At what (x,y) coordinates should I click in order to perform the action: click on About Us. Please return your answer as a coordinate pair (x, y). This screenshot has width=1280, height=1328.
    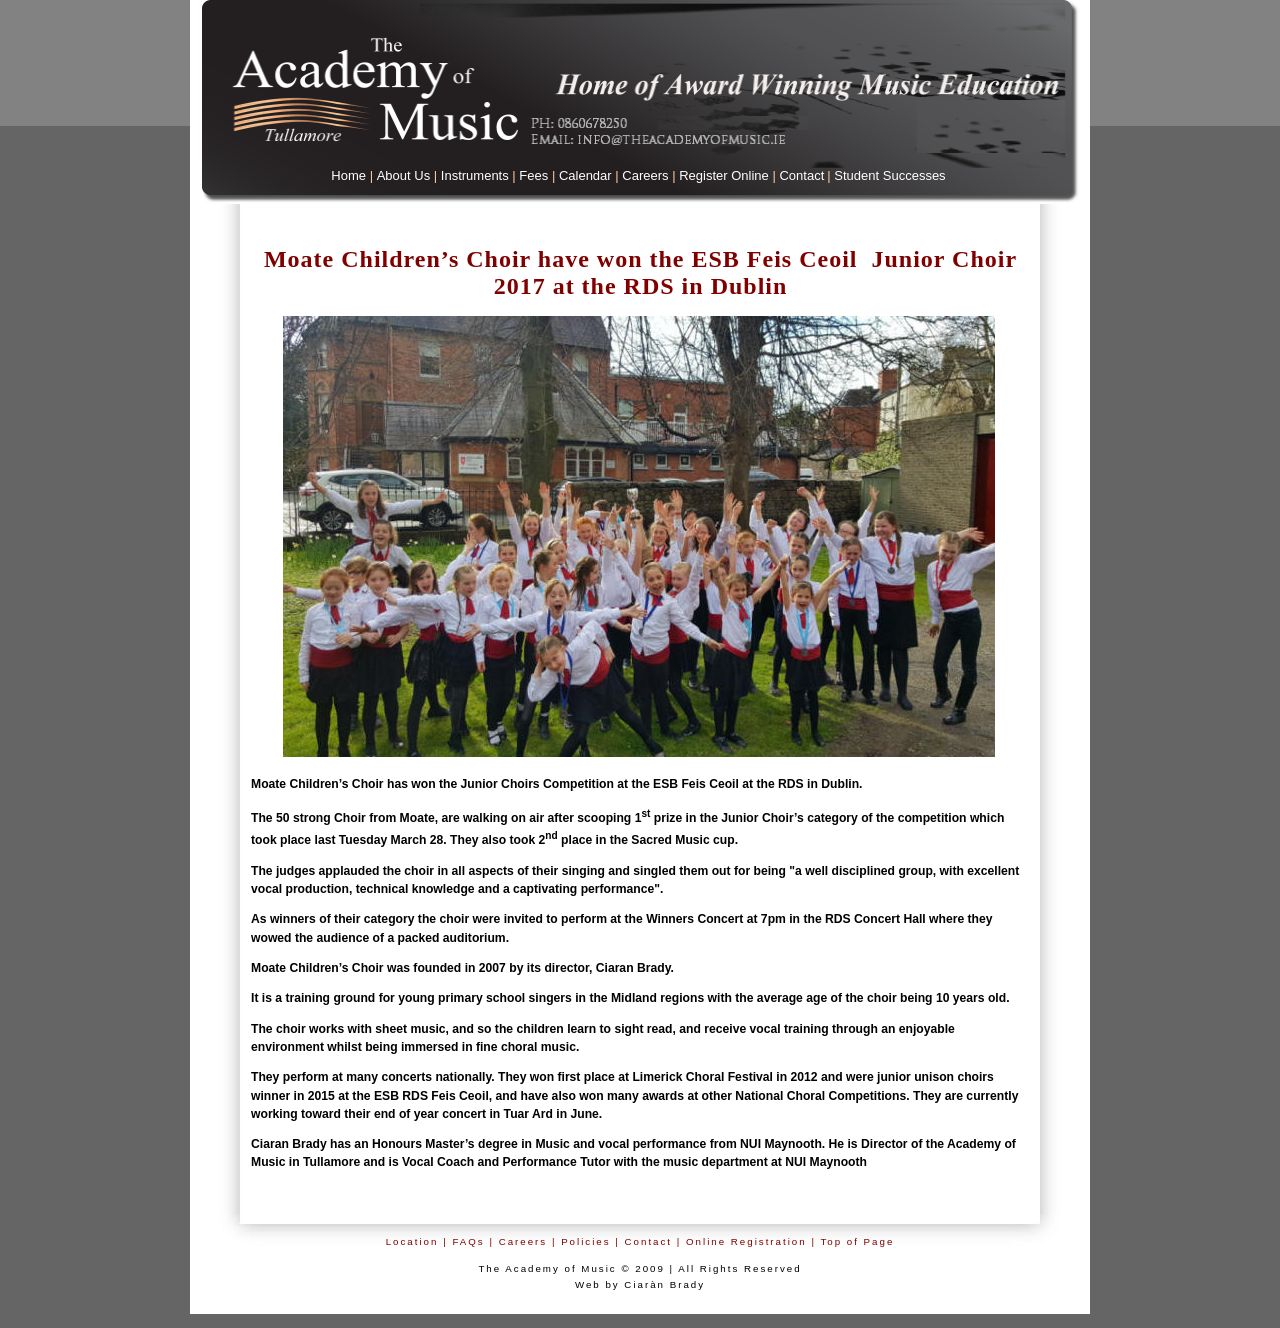
    Looking at the image, I should click on (403, 175).